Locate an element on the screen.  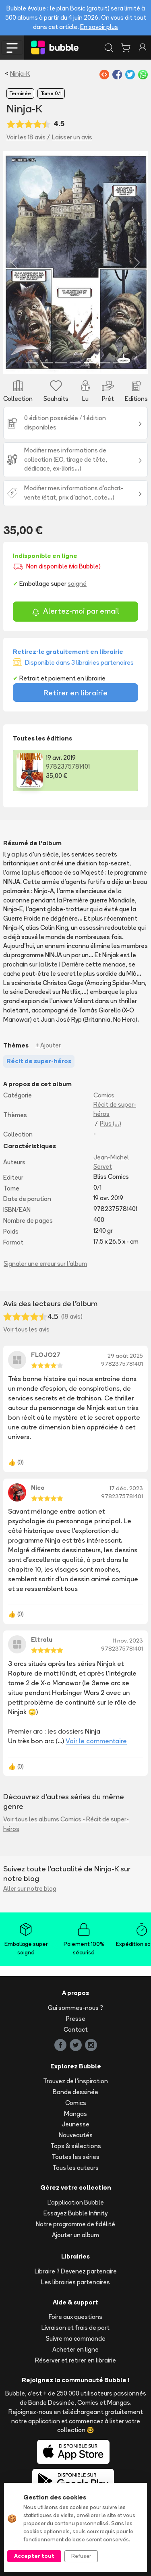
17 déc. 2023 is located at coordinates (126, 1488).